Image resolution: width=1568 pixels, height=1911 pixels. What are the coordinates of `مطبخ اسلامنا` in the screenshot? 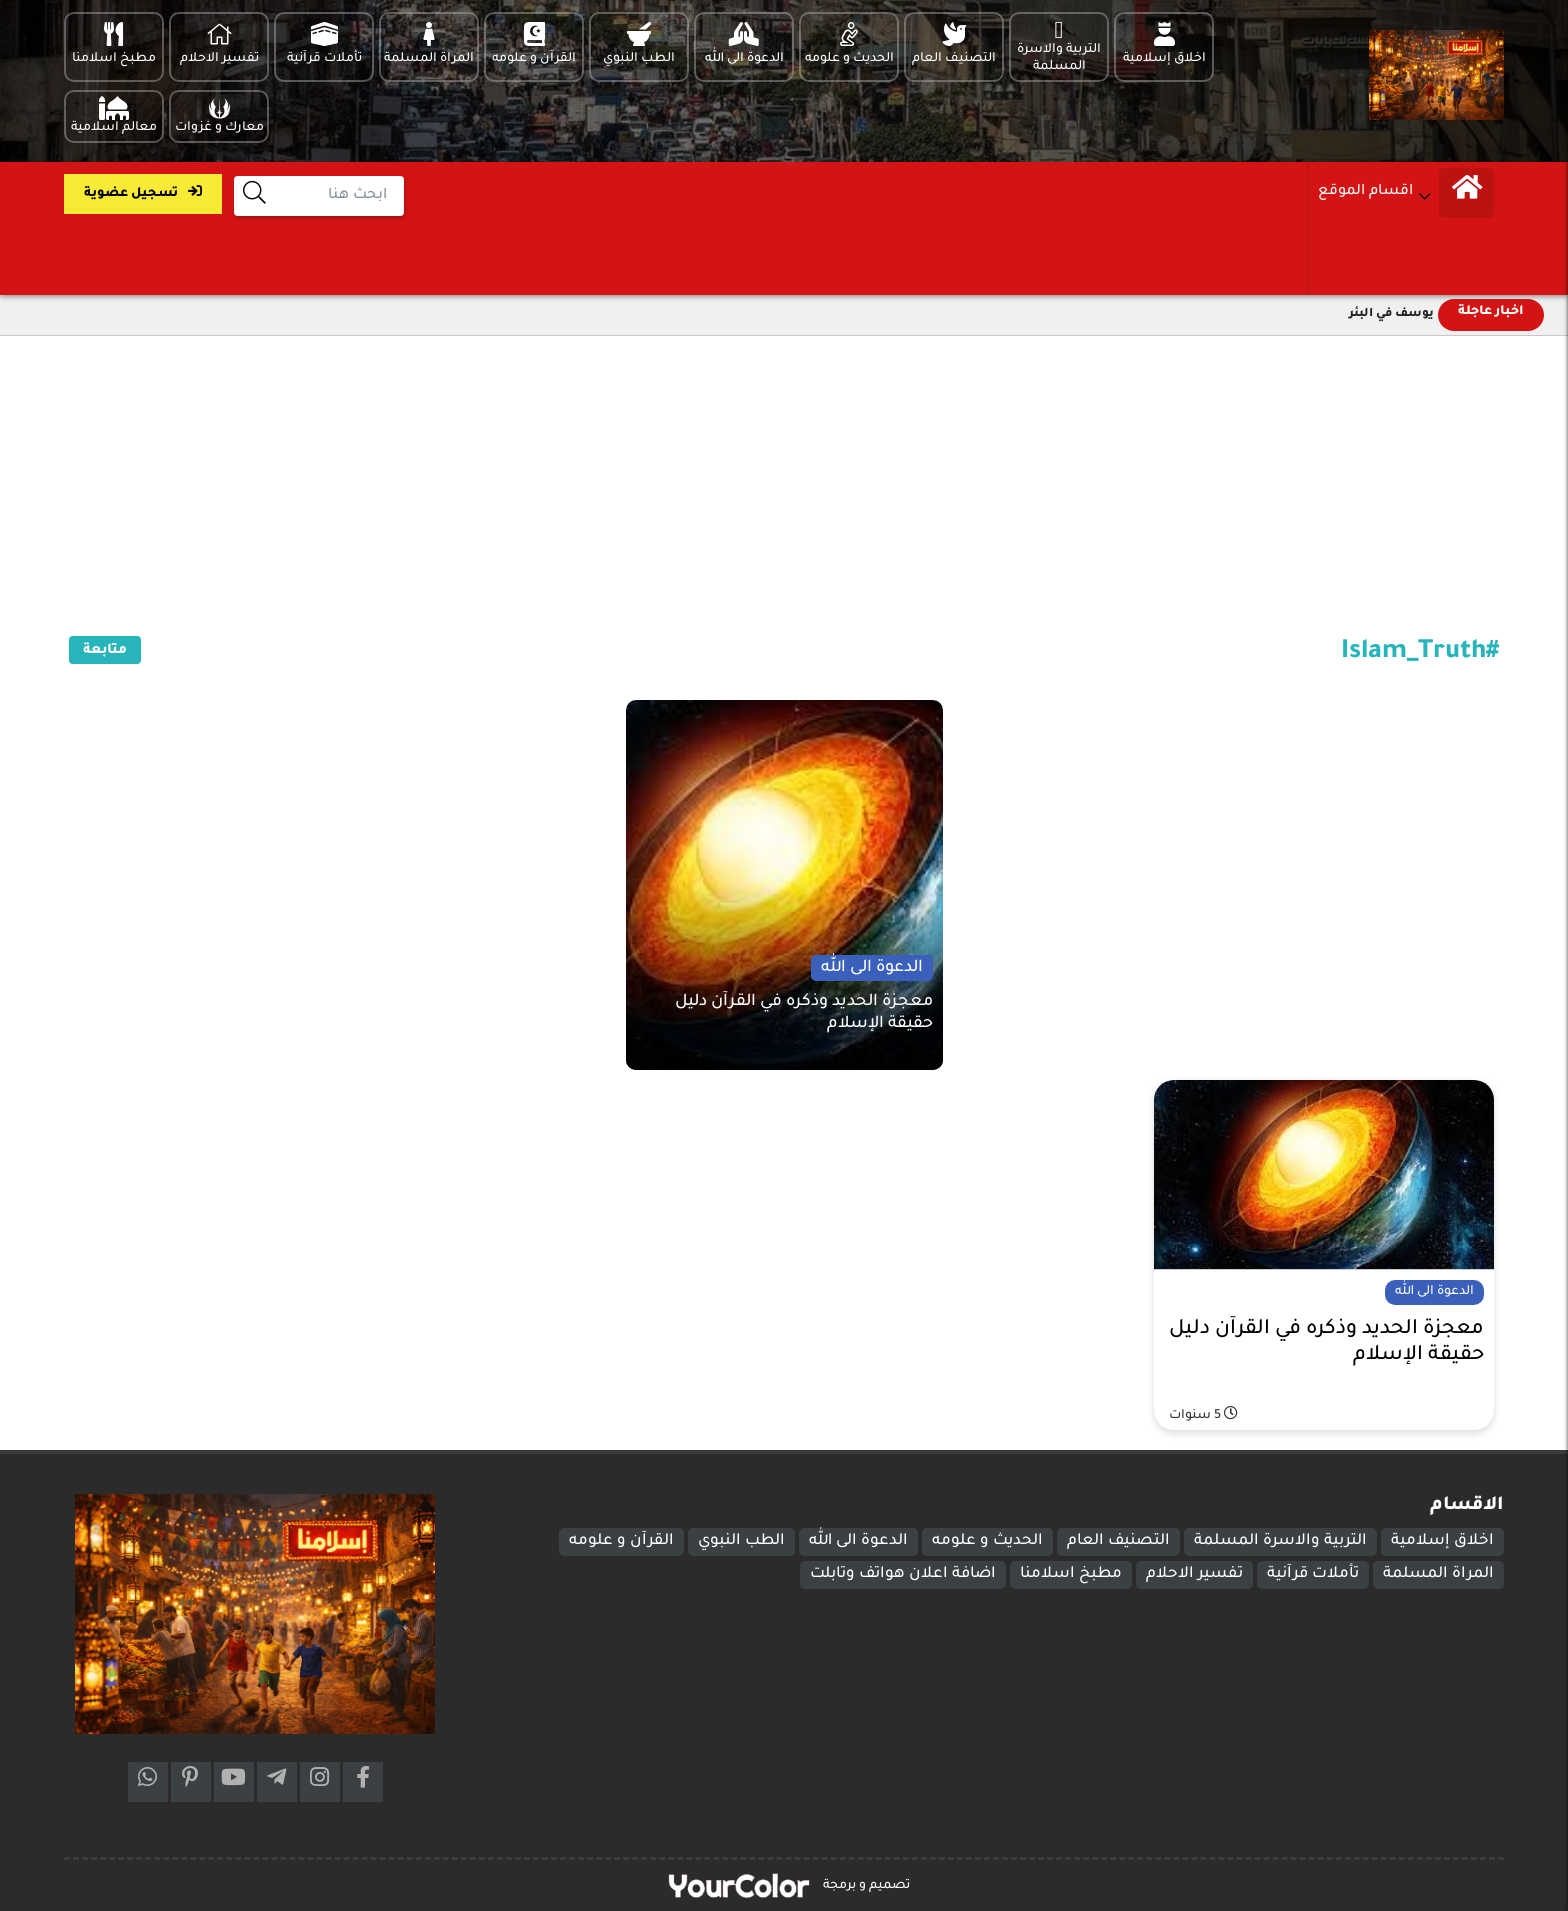 It's located at (1071, 1574).